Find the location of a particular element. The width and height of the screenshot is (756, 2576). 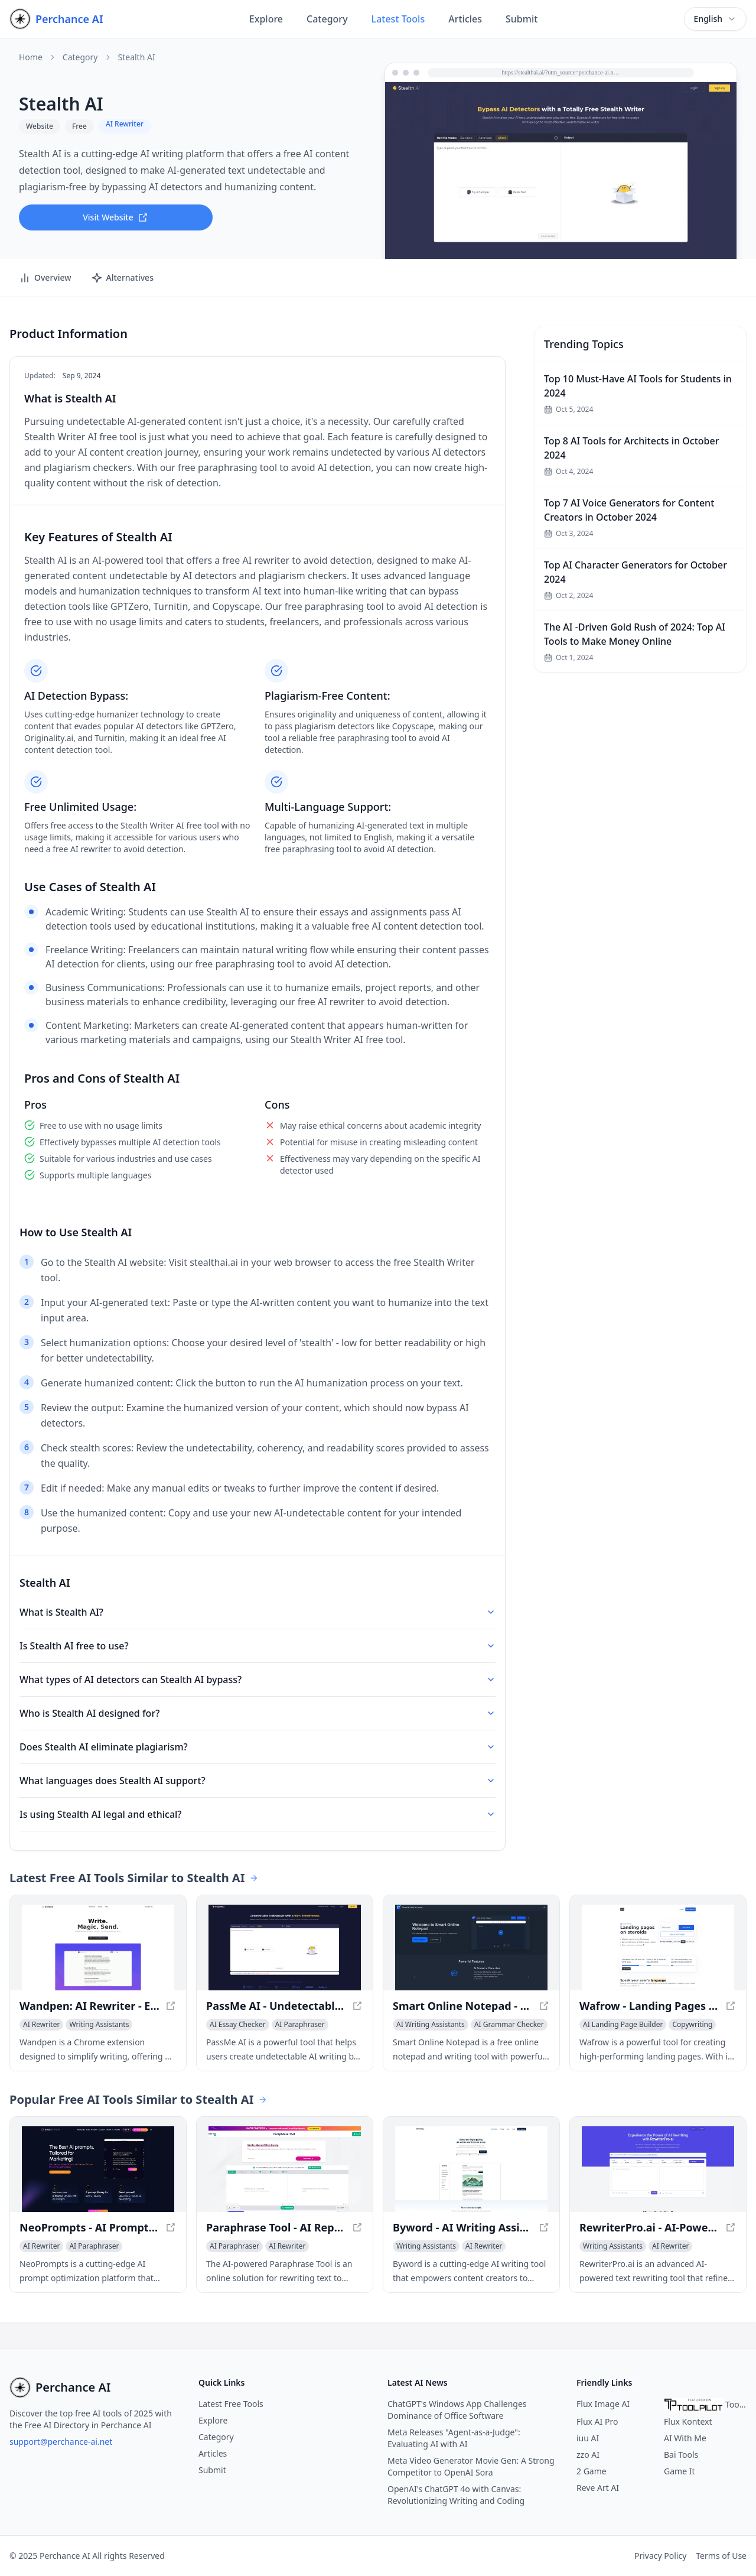

[View AI Landing Page Builder category] is located at coordinates (622, 2025).